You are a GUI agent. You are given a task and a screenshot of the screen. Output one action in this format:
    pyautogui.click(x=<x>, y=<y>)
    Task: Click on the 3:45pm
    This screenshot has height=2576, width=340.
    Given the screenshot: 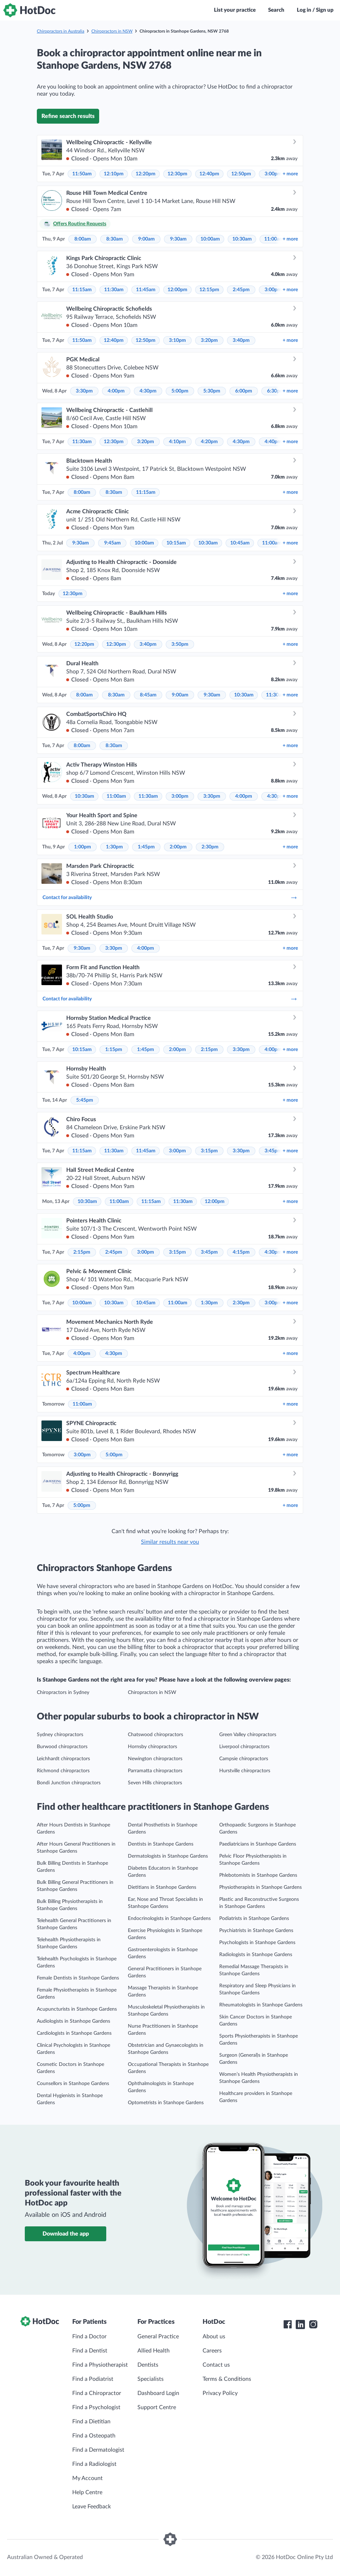 What is the action you would take?
    pyautogui.click(x=273, y=1150)
    